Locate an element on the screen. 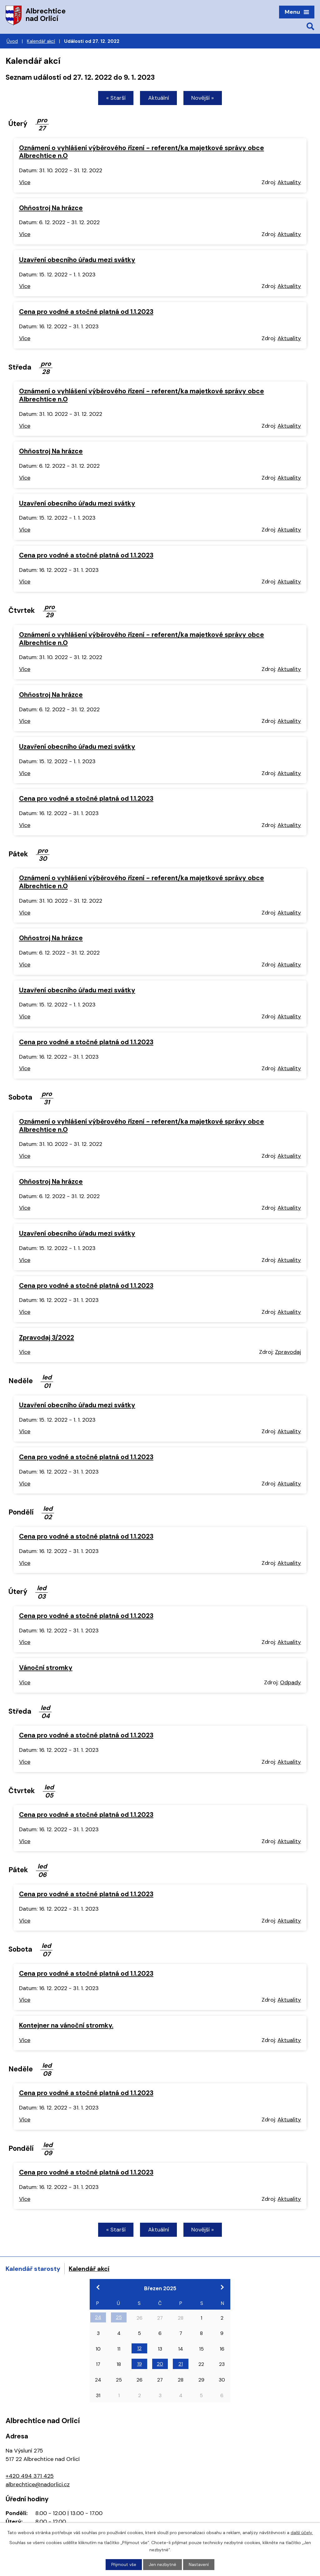 This screenshot has height=2576, width=320. 20 is located at coordinates (160, 2365).